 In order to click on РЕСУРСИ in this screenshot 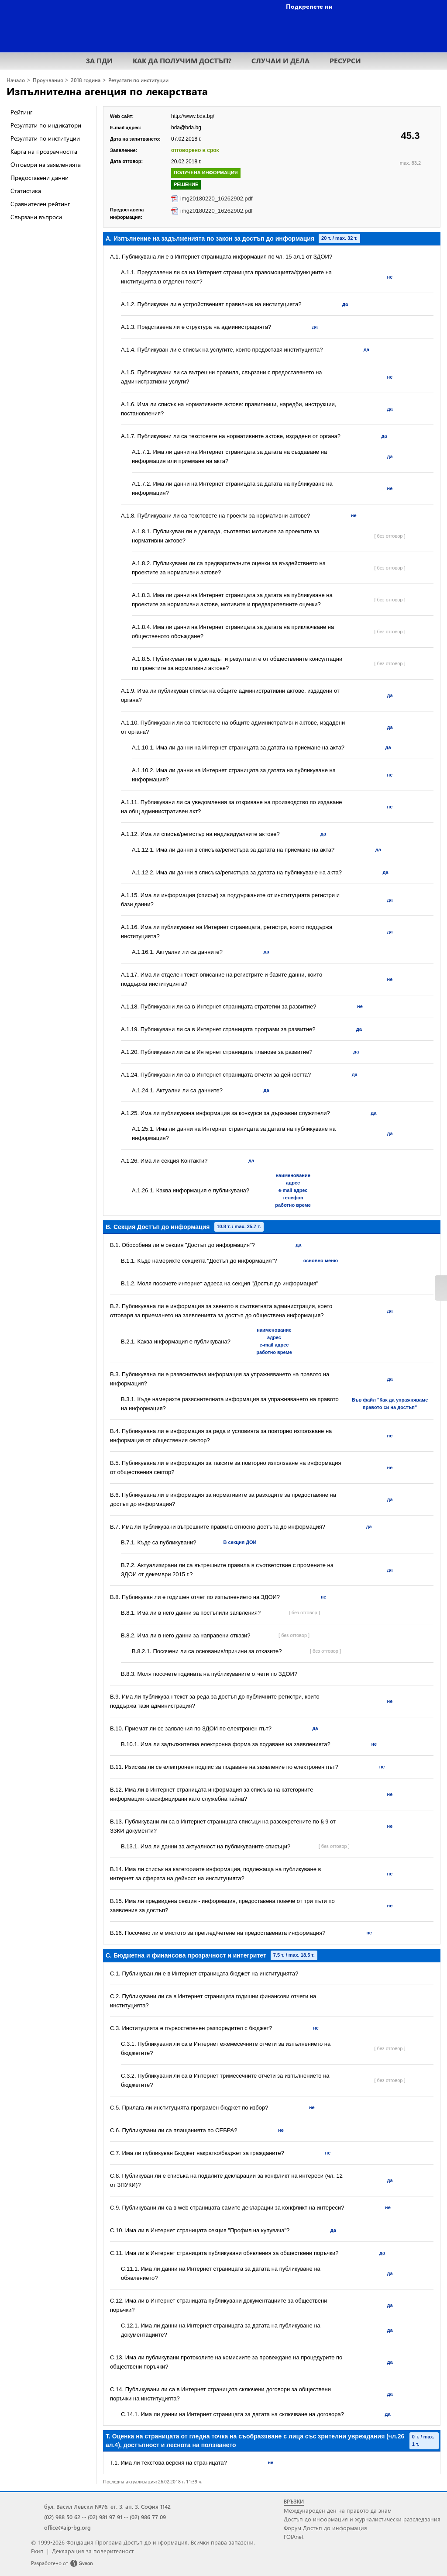, I will do `click(345, 60)`.